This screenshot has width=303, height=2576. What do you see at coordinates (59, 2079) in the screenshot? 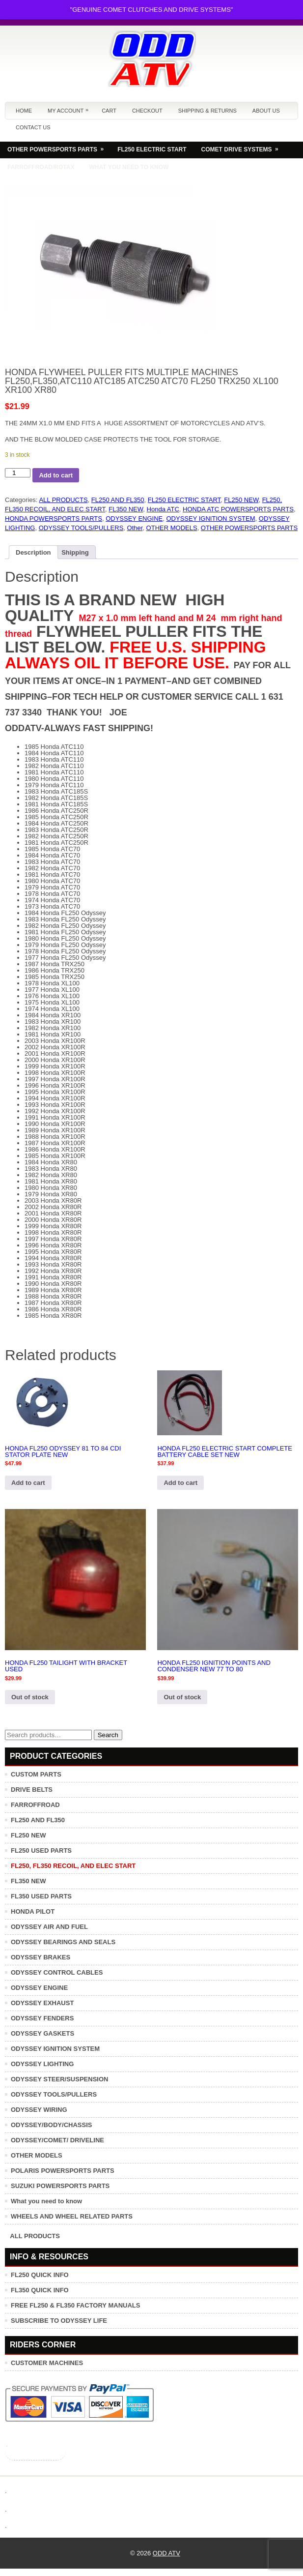
I see `ODYSSEY STEER/SUSPENSION` at bounding box center [59, 2079].